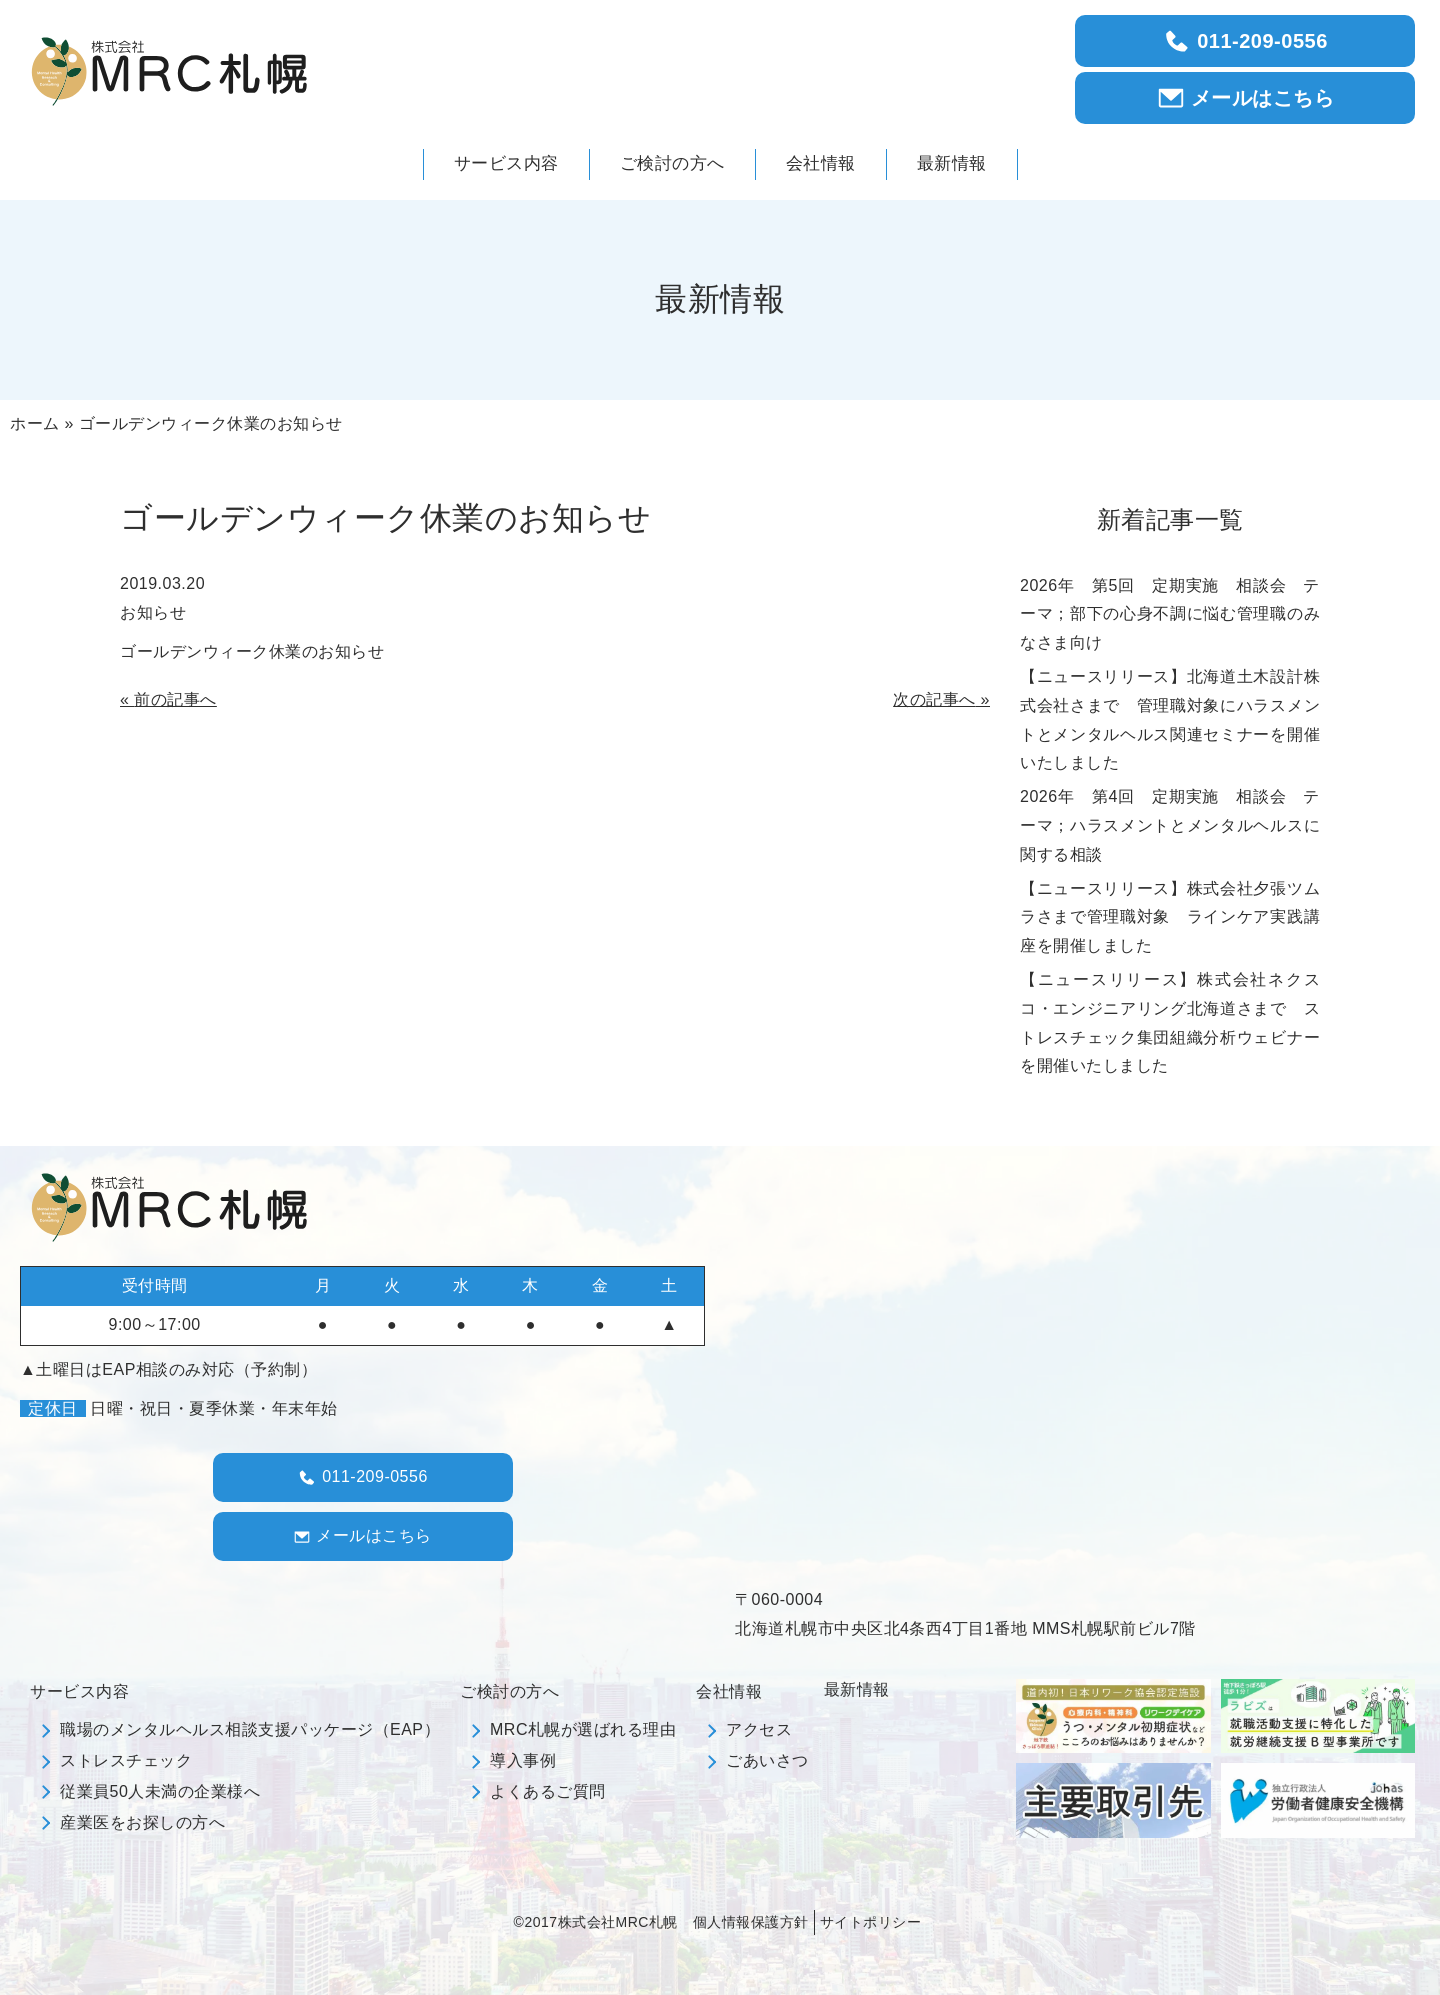  I want to click on 導入事例, so click(523, 1760).